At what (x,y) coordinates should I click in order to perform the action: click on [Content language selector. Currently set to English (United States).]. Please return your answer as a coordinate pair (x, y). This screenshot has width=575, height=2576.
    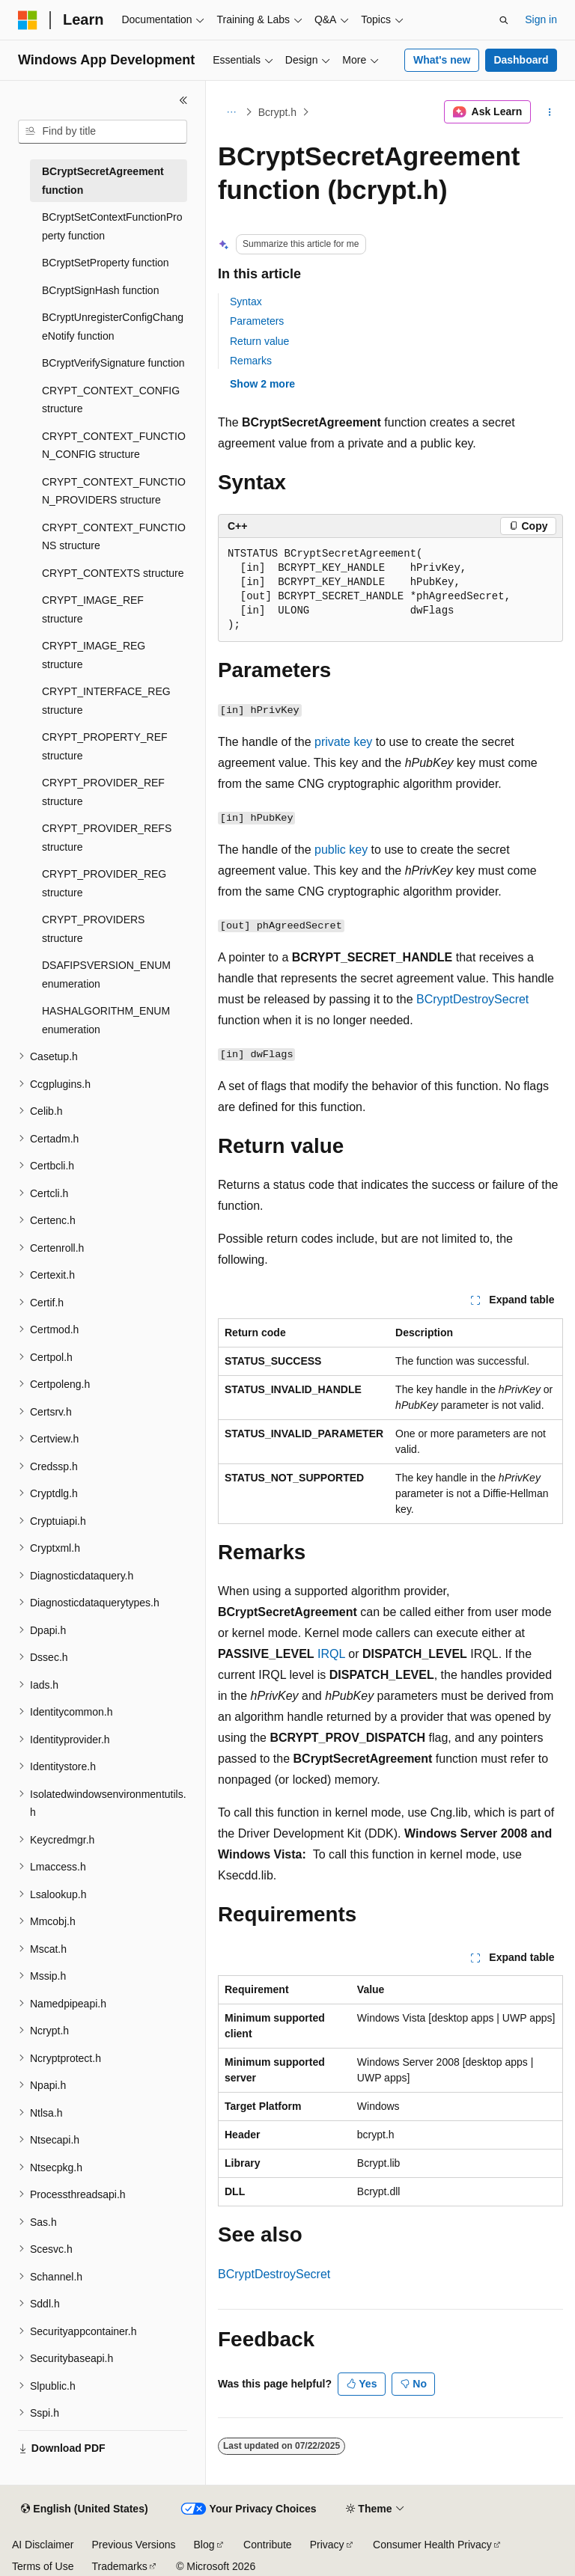
    Looking at the image, I should click on (84, 2509).